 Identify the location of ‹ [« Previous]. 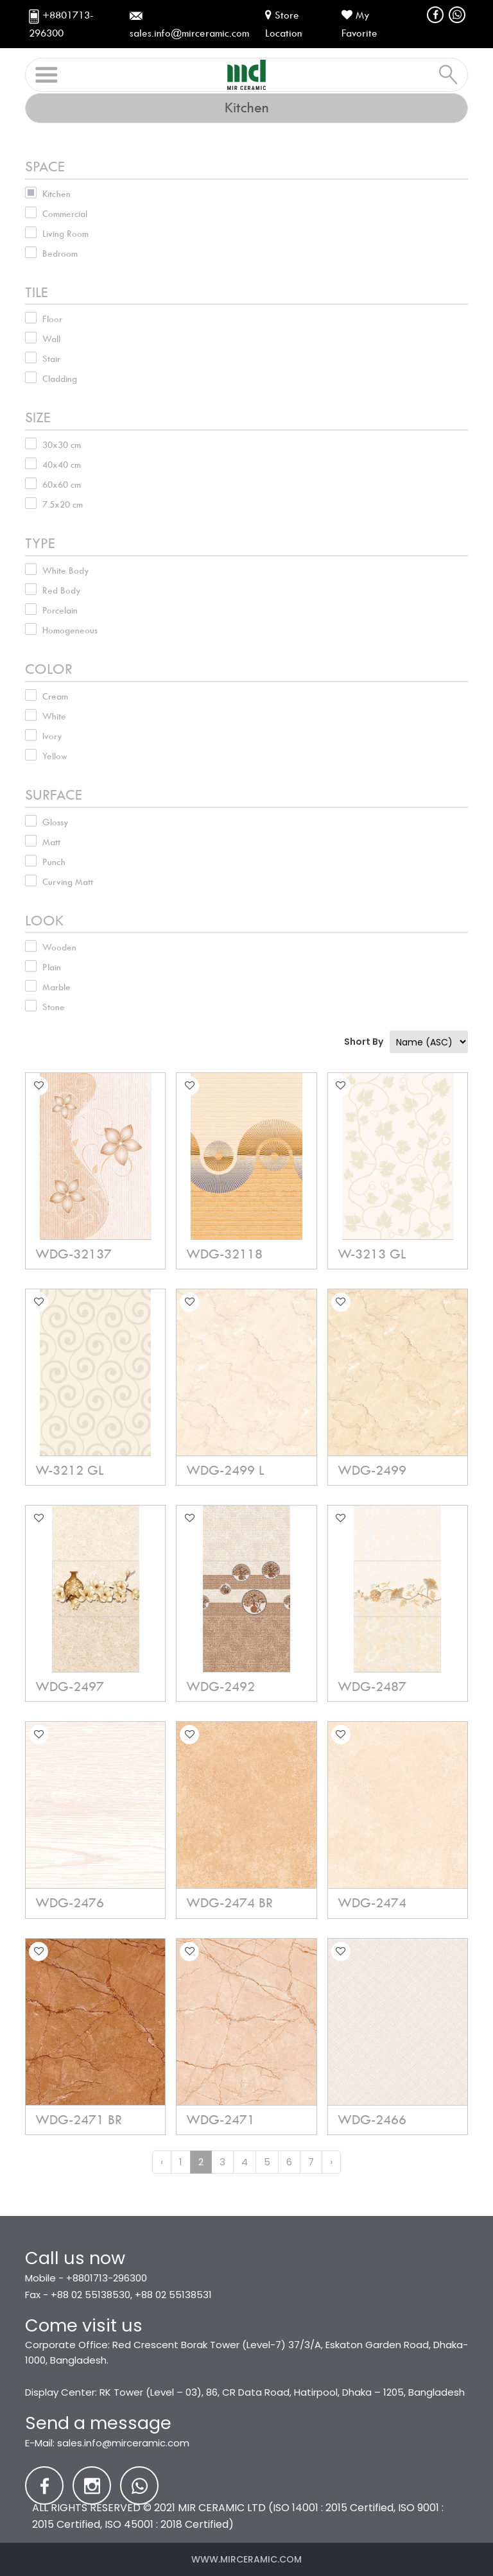
(161, 2161).